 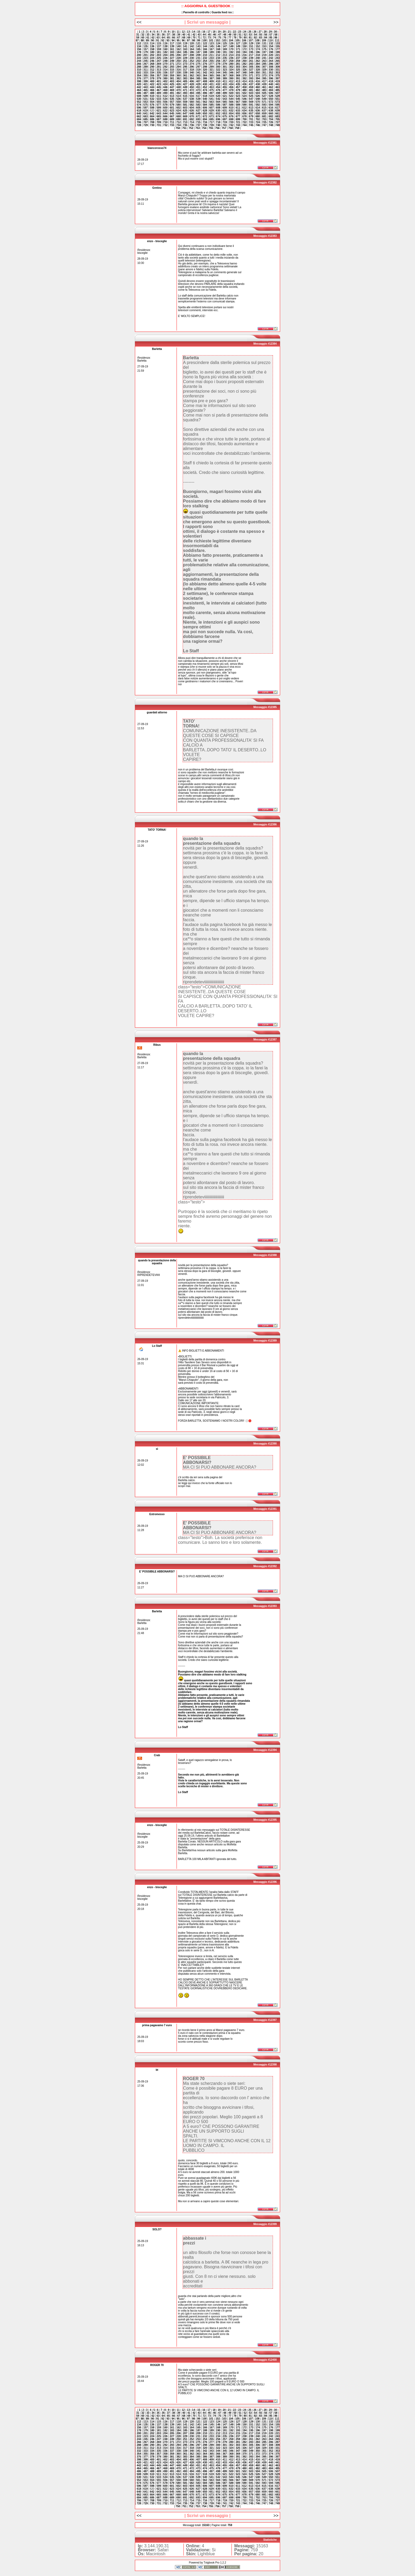 What do you see at coordinates (178, 122) in the screenshot?
I see `712` at bounding box center [178, 122].